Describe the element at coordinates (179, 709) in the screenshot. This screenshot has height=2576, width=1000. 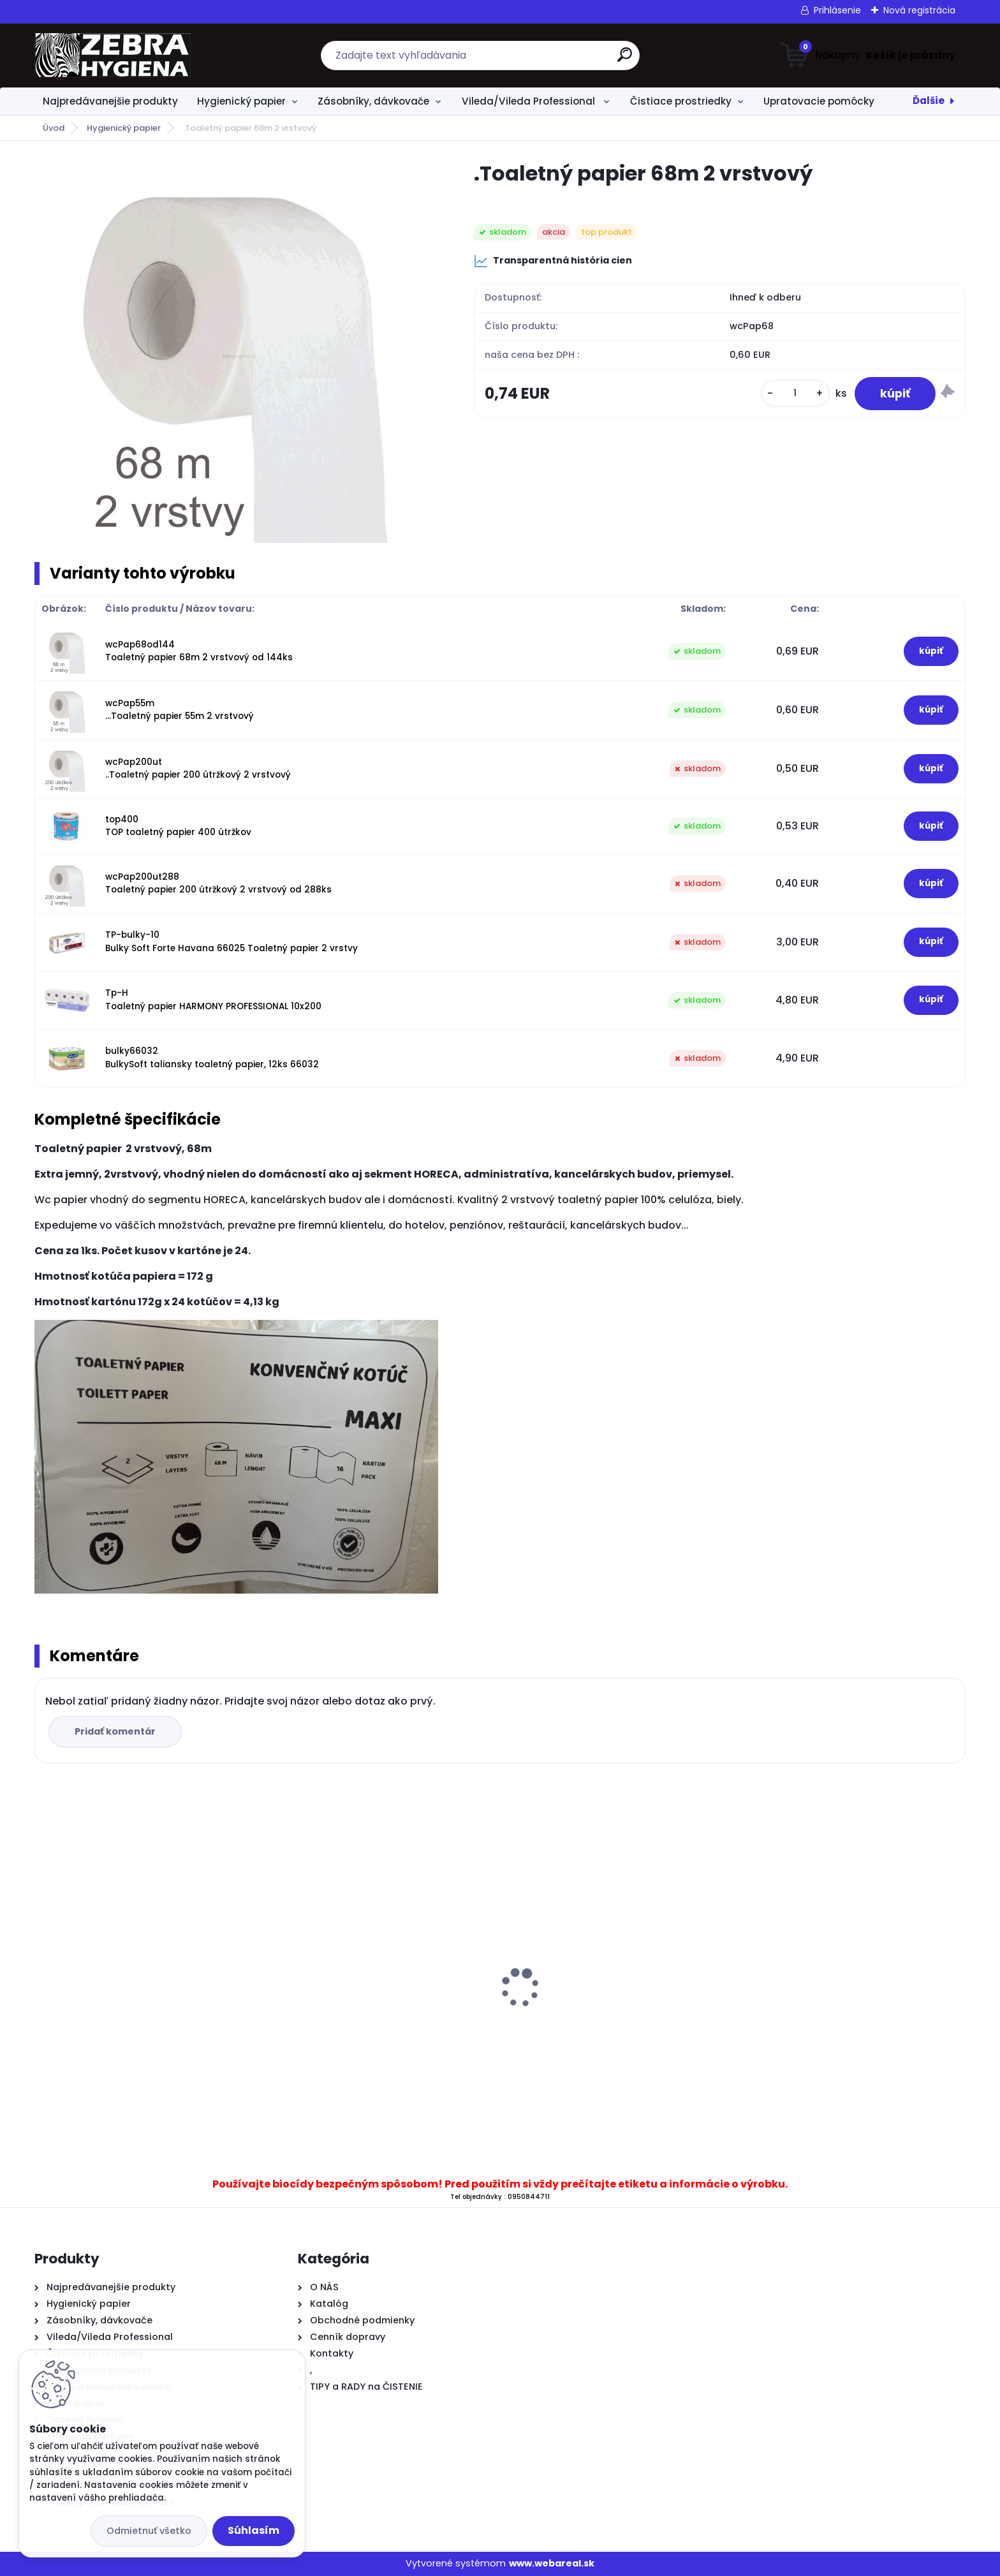
I see `wcPap55m ...Toaletný papier 55m 2 vrstvový` at that location.